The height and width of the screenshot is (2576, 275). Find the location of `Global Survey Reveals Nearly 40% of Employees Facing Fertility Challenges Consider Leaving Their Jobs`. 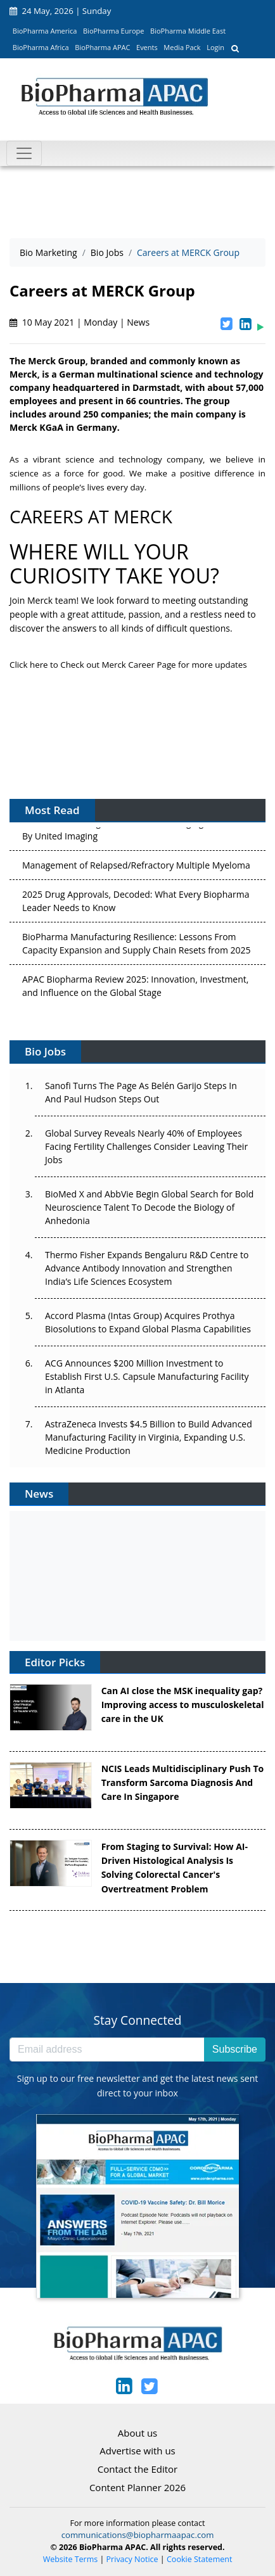

Global Survey Reveals Nearly 40% of Employees Facing Fertility Challenges Consider Leaving Their Jobs is located at coordinates (146, 1146).